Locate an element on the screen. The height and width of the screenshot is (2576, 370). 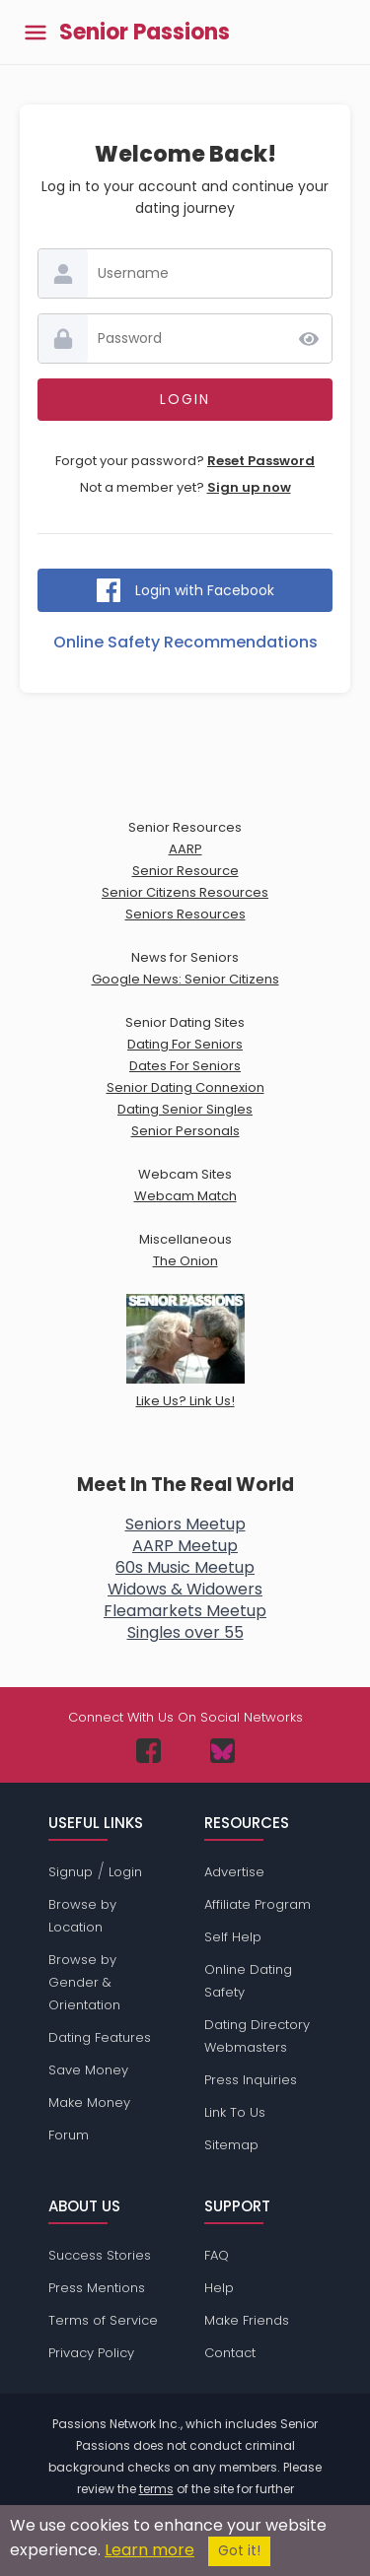
Seniors Resources is located at coordinates (185, 914).